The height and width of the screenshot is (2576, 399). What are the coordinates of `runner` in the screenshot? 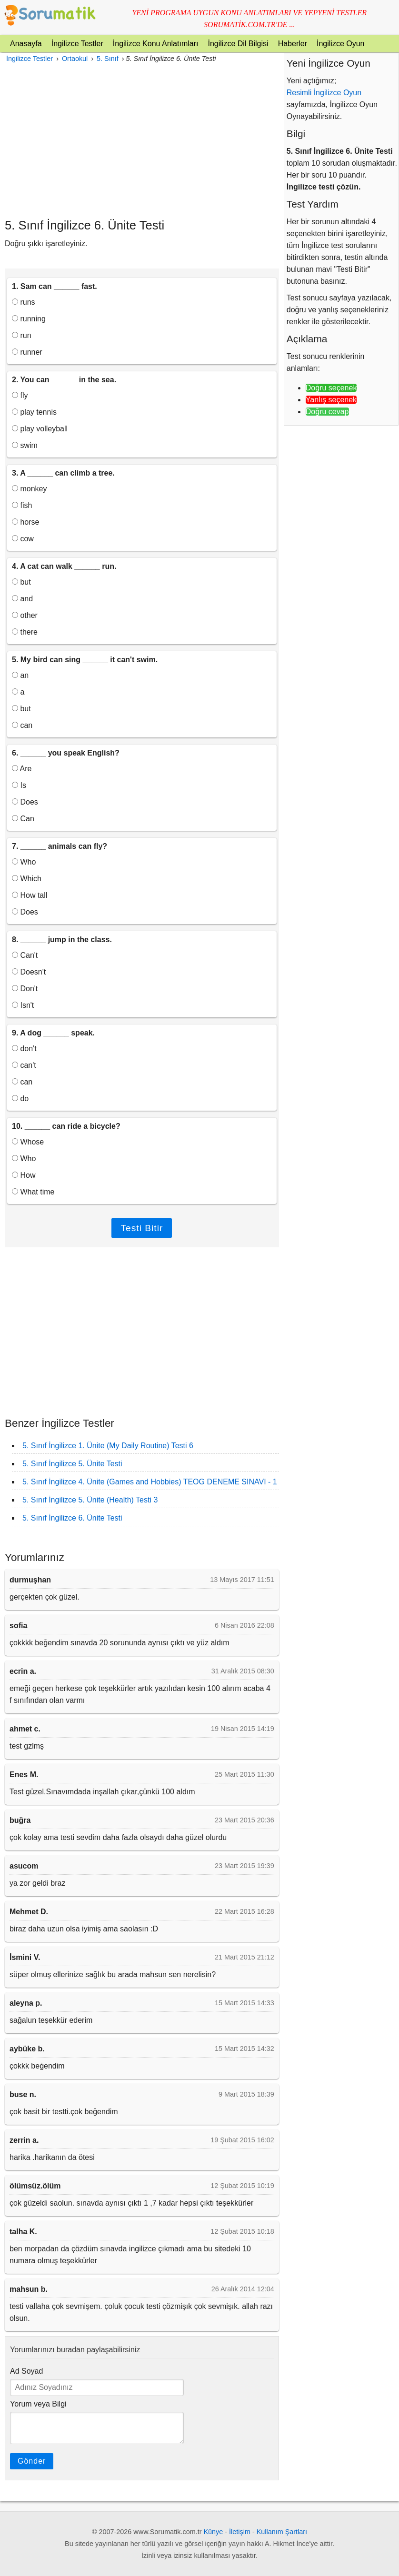 It's located at (27, 352).